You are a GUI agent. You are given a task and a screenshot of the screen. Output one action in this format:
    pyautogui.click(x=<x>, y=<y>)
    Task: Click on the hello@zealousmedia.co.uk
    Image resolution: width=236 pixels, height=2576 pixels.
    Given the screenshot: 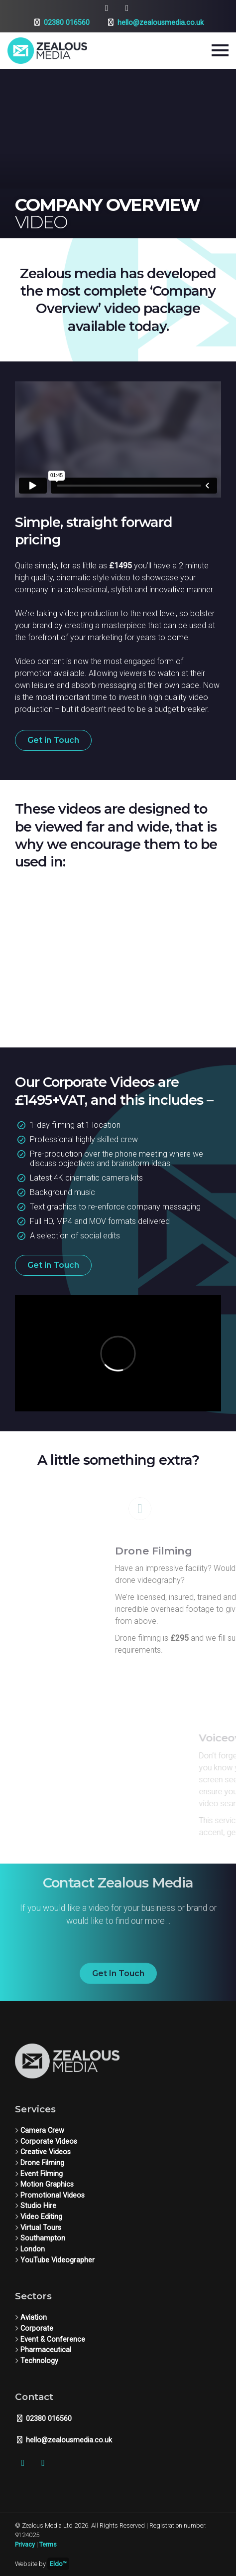 What is the action you would take?
    pyautogui.click(x=155, y=22)
    